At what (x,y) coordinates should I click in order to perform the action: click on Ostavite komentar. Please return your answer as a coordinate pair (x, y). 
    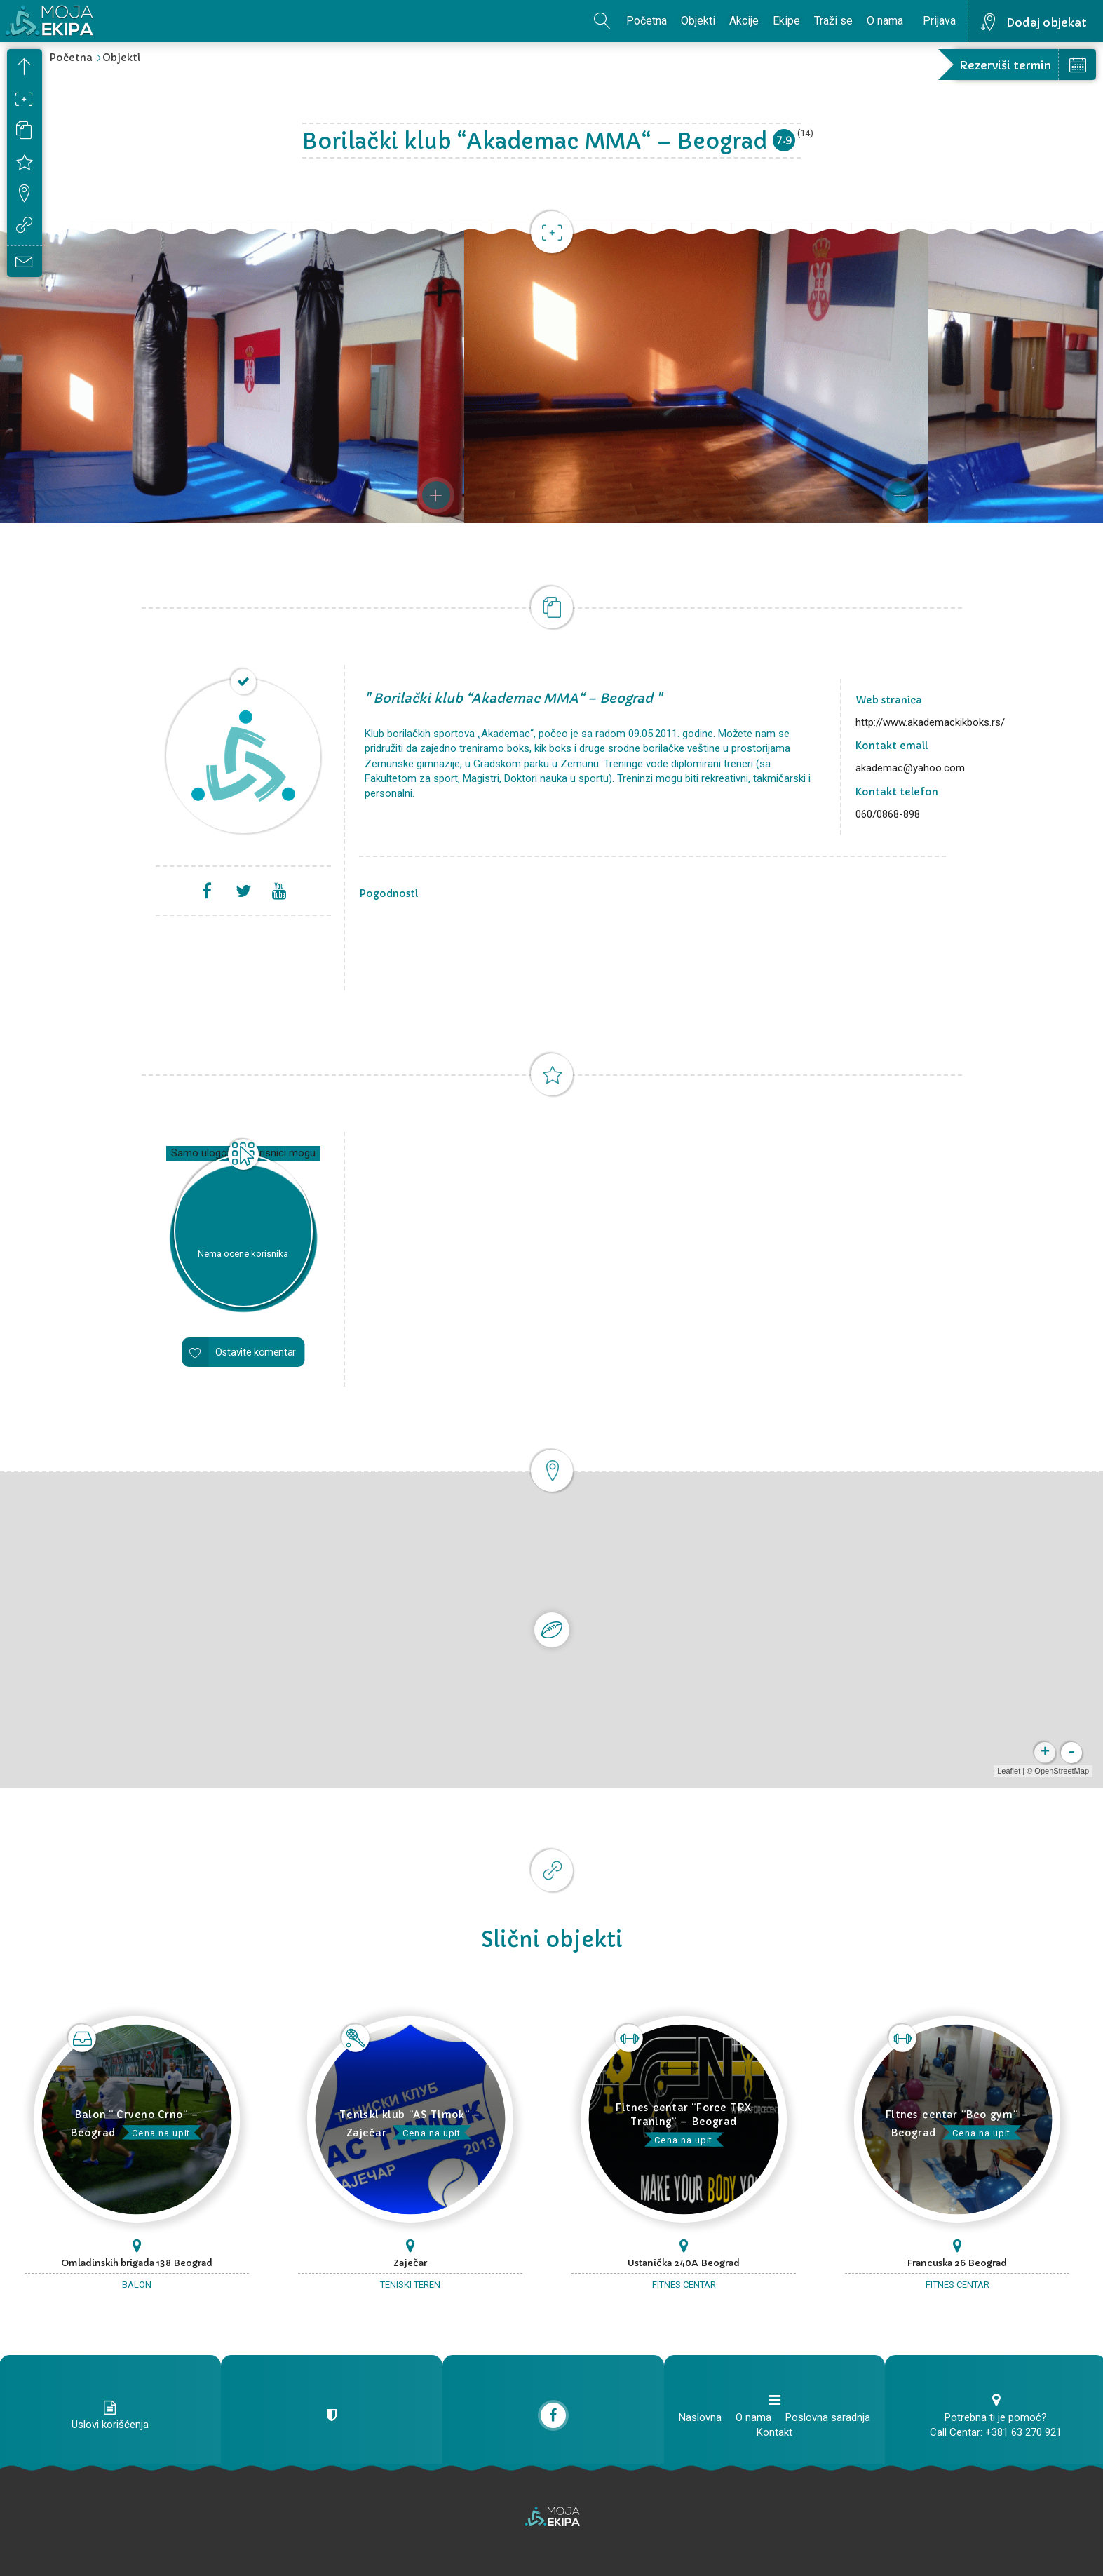
    Looking at the image, I should click on (255, 1352).